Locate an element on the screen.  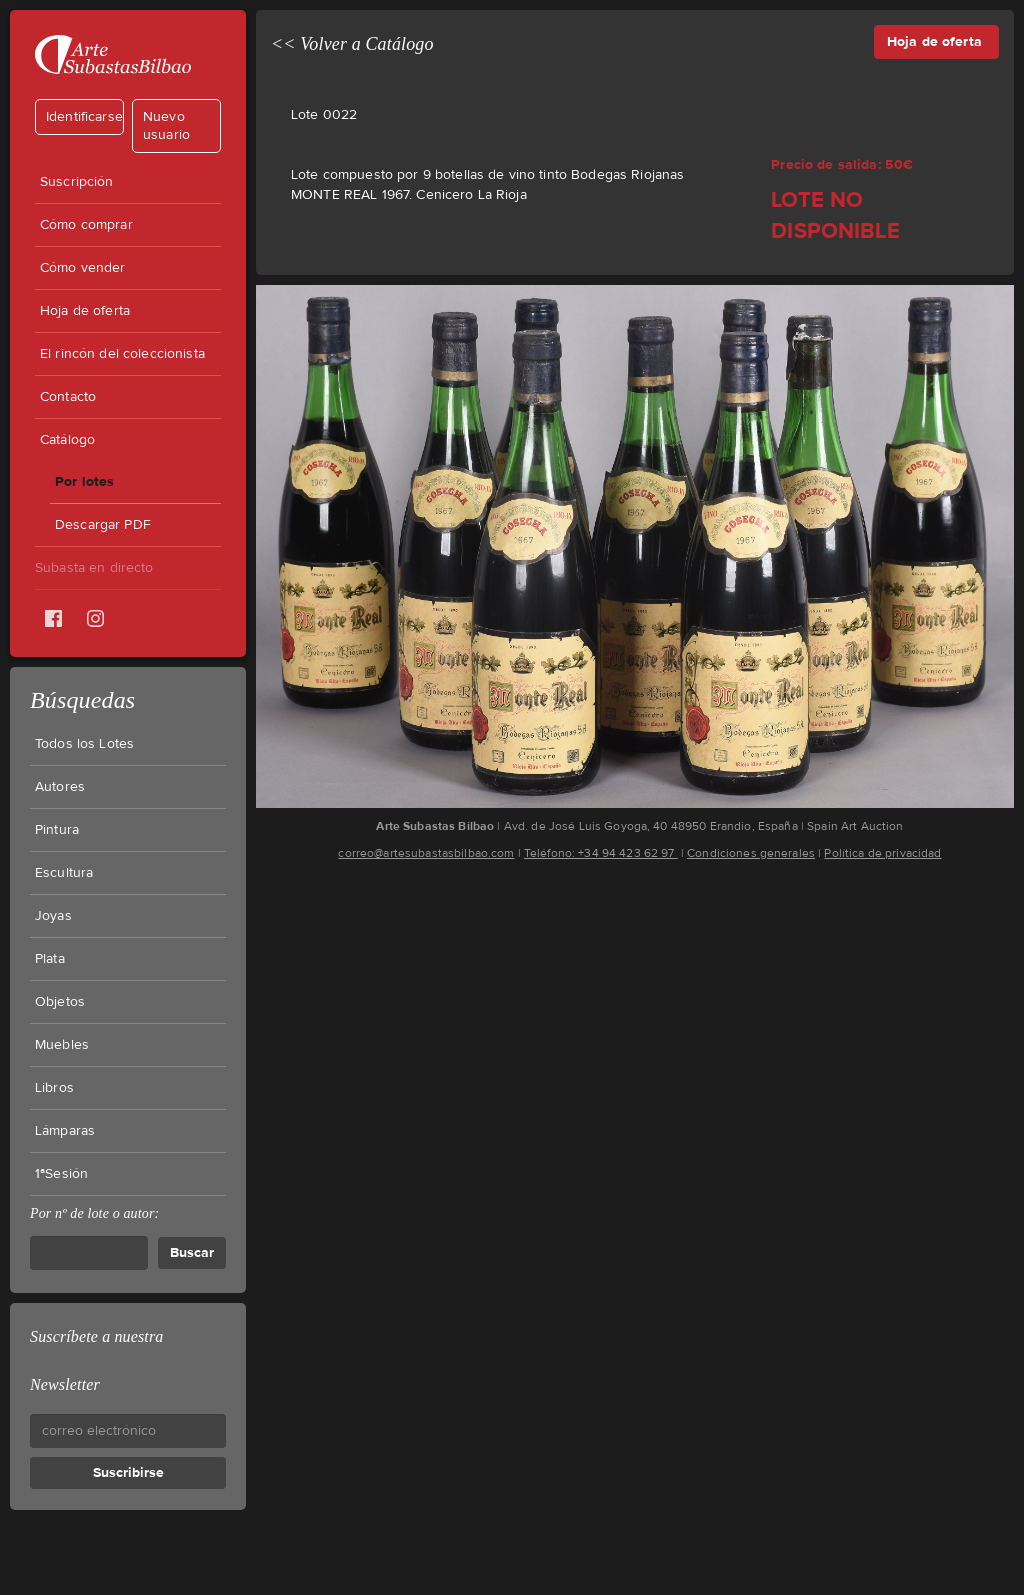
Por lotes is located at coordinates (84, 481).